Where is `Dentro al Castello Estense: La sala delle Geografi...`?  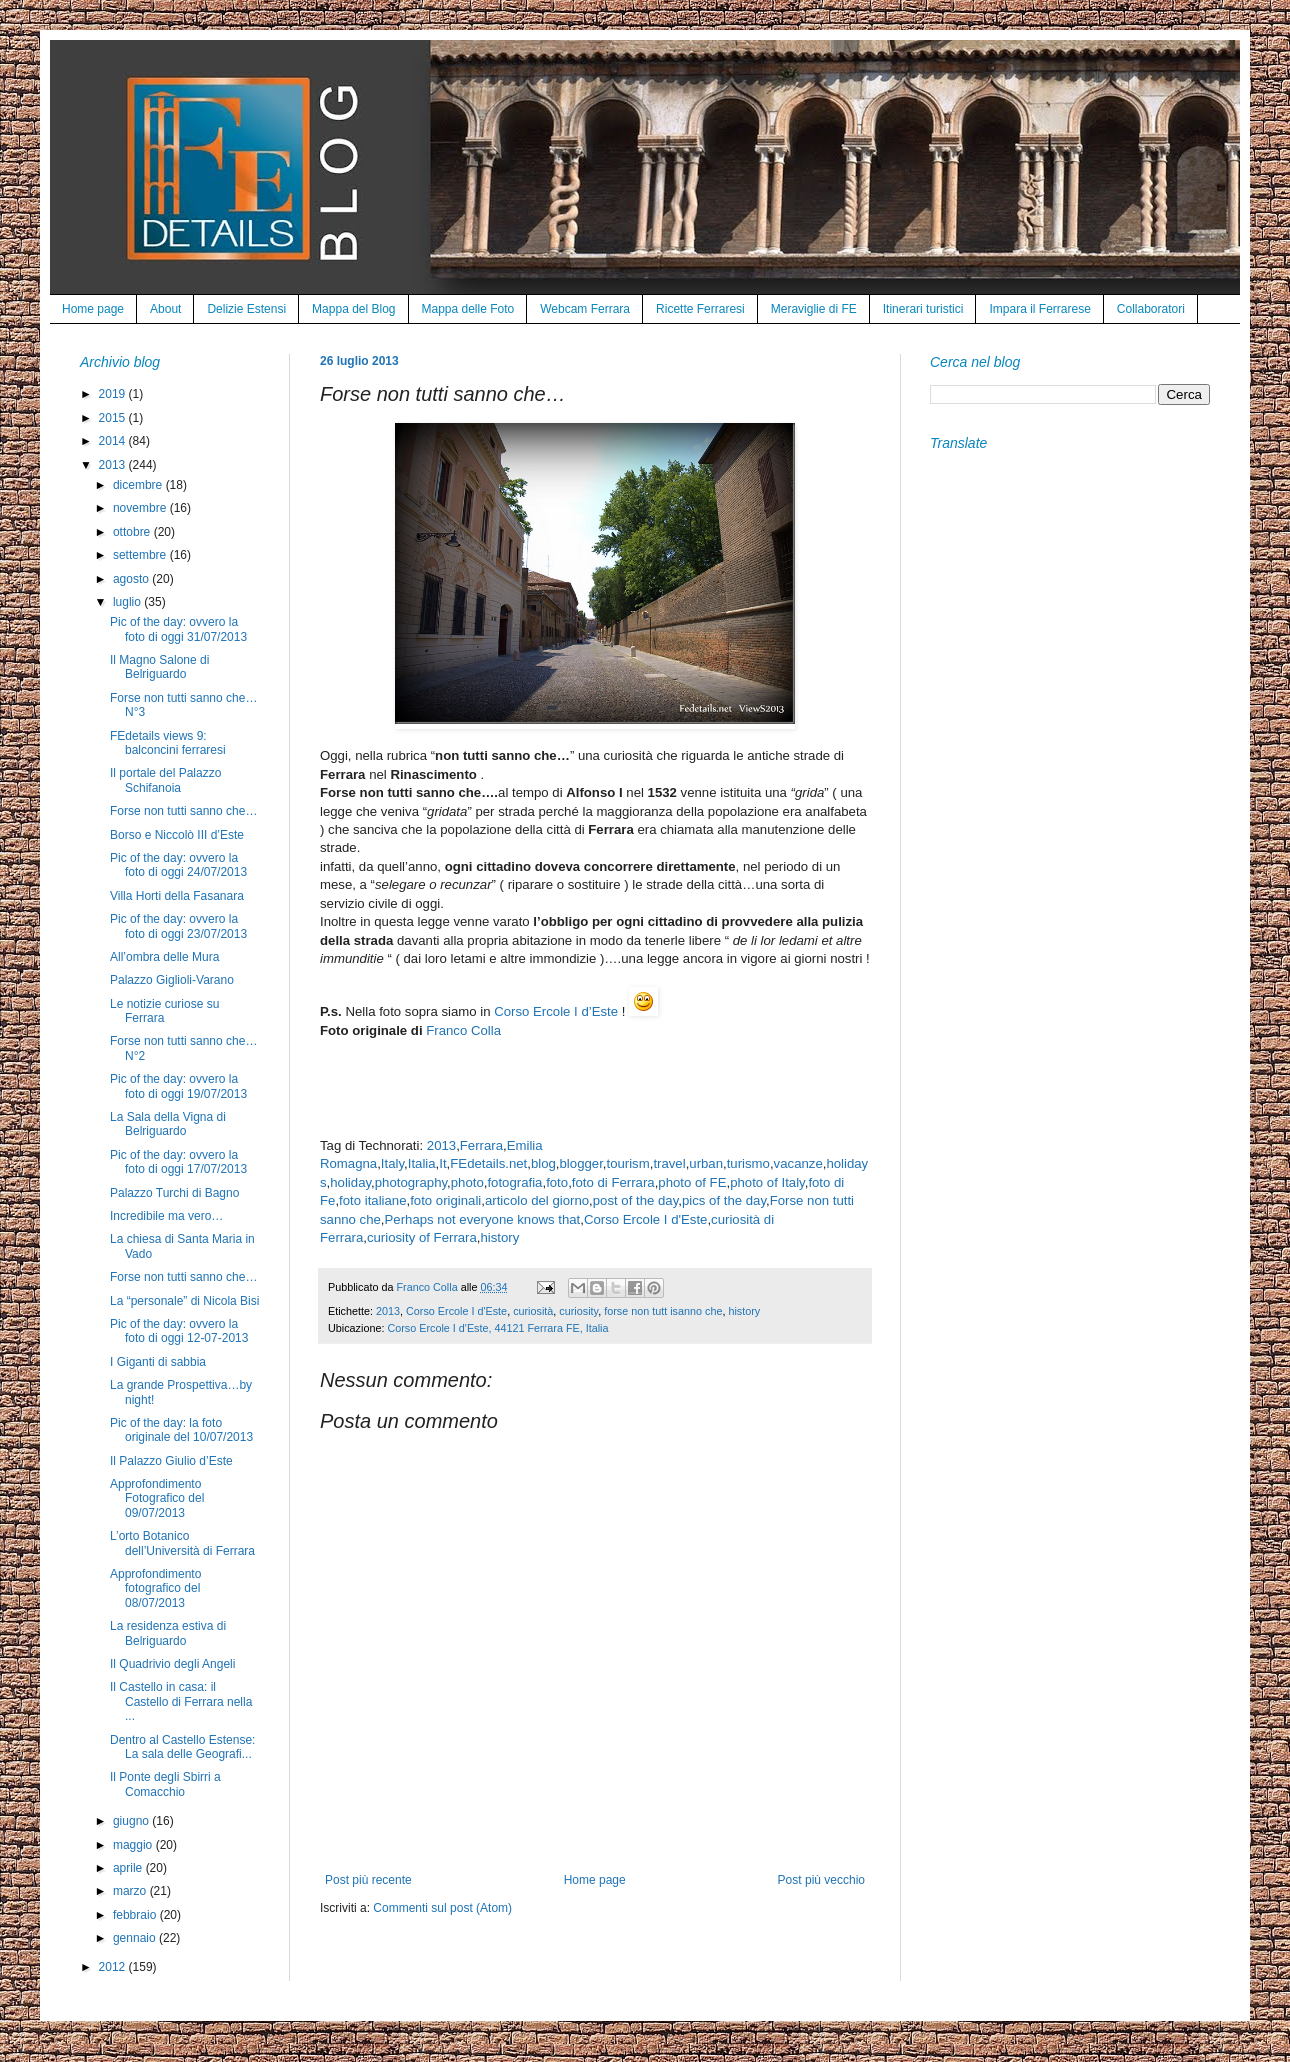 Dentro al Castello Estense: La sala delle Geografi... is located at coordinates (182, 1747).